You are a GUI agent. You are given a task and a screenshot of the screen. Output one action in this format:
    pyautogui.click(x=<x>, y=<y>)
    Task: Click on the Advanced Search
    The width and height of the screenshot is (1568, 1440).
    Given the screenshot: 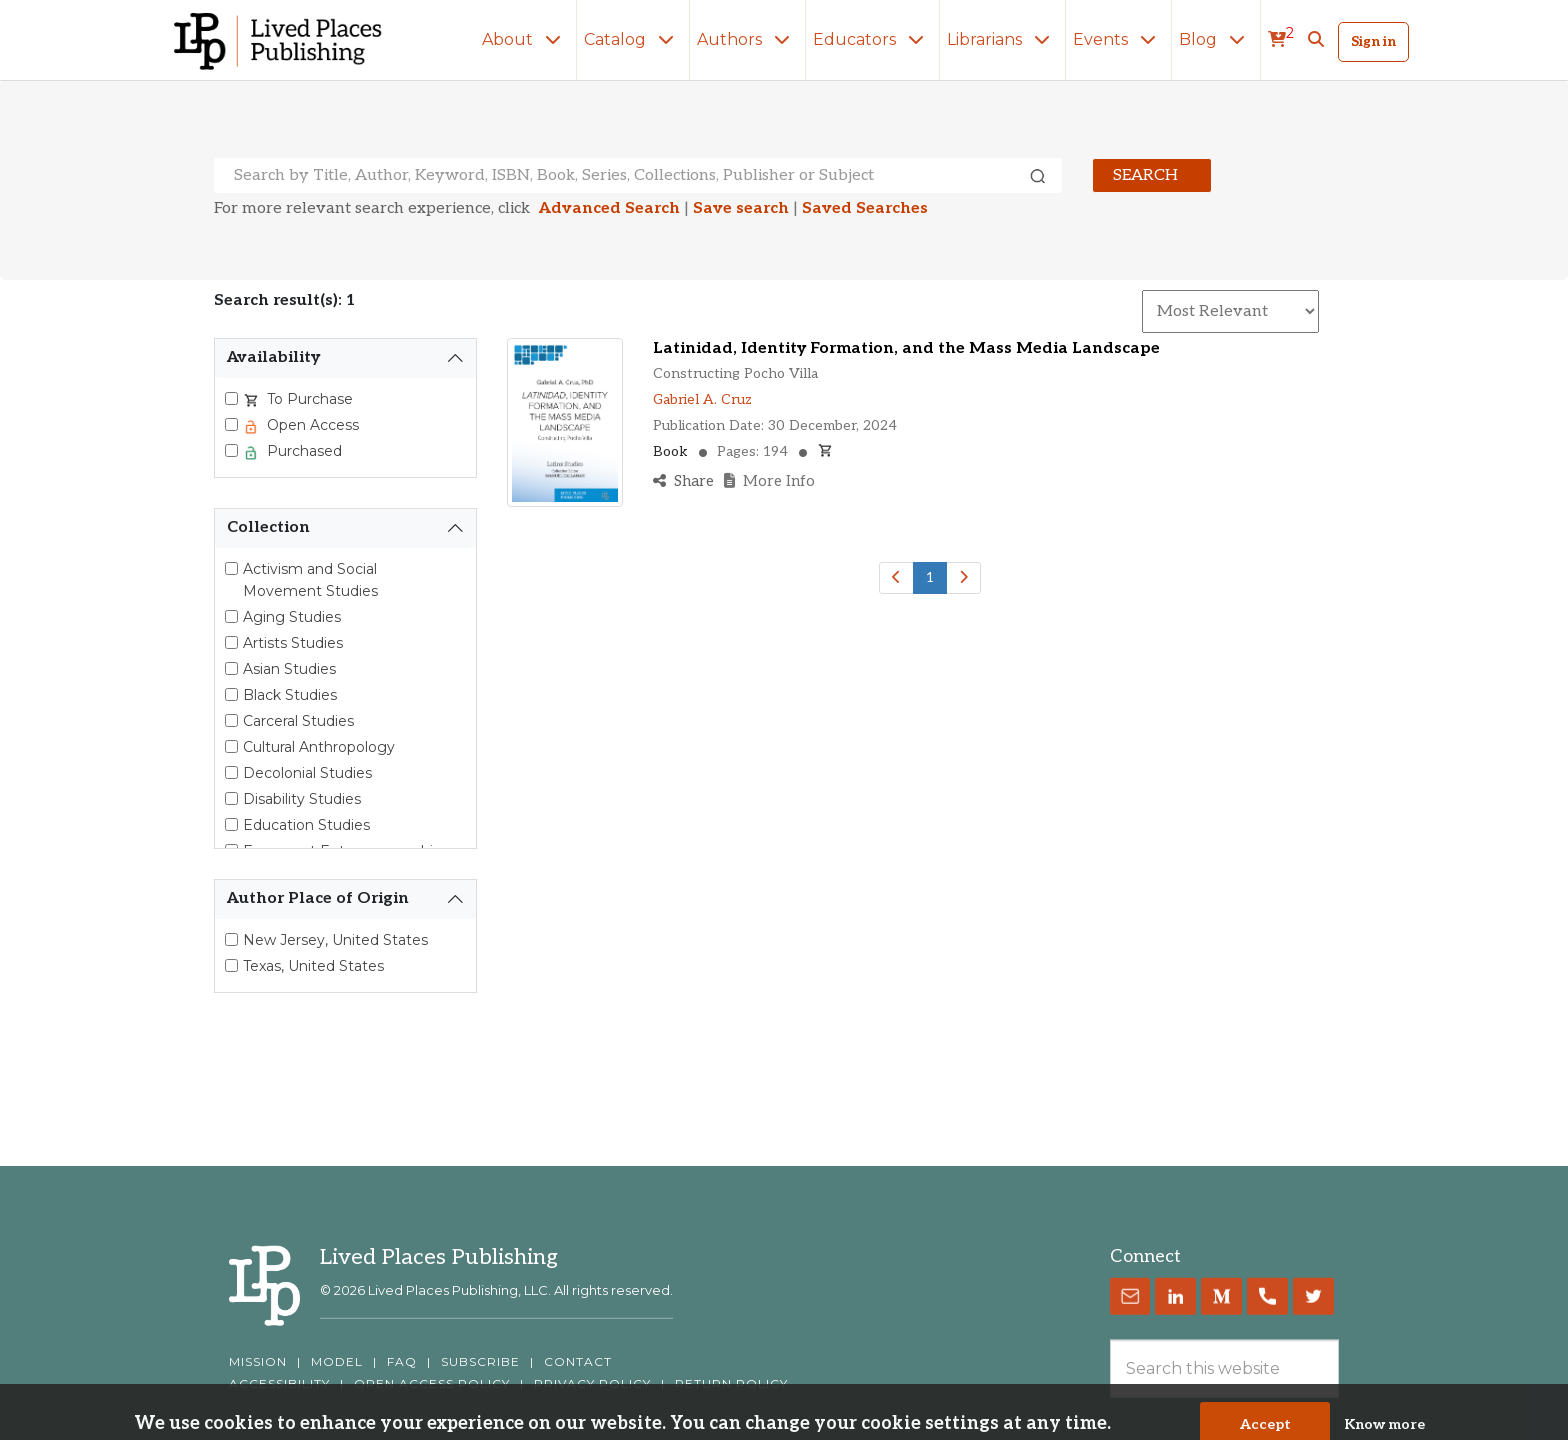 What is the action you would take?
    pyautogui.click(x=609, y=208)
    